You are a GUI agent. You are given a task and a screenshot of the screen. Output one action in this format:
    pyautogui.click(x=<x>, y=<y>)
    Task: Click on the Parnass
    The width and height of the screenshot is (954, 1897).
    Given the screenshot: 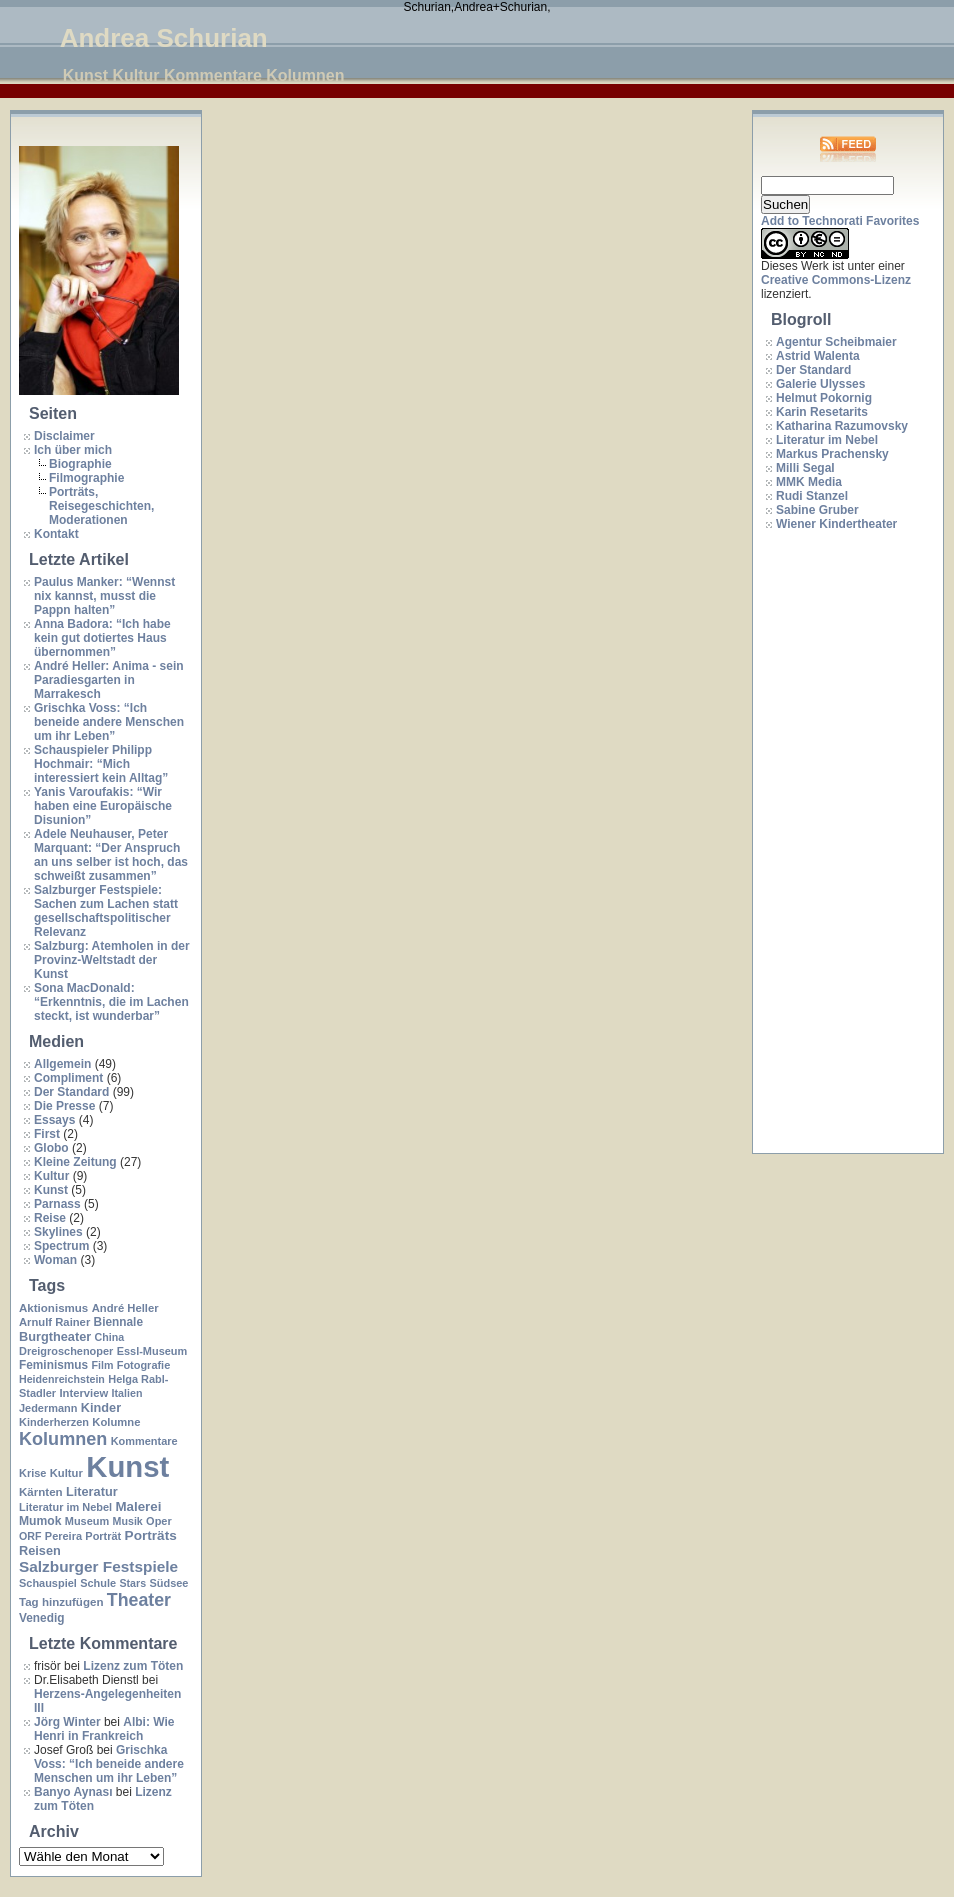 What is the action you would take?
    pyautogui.click(x=57, y=1204)
    